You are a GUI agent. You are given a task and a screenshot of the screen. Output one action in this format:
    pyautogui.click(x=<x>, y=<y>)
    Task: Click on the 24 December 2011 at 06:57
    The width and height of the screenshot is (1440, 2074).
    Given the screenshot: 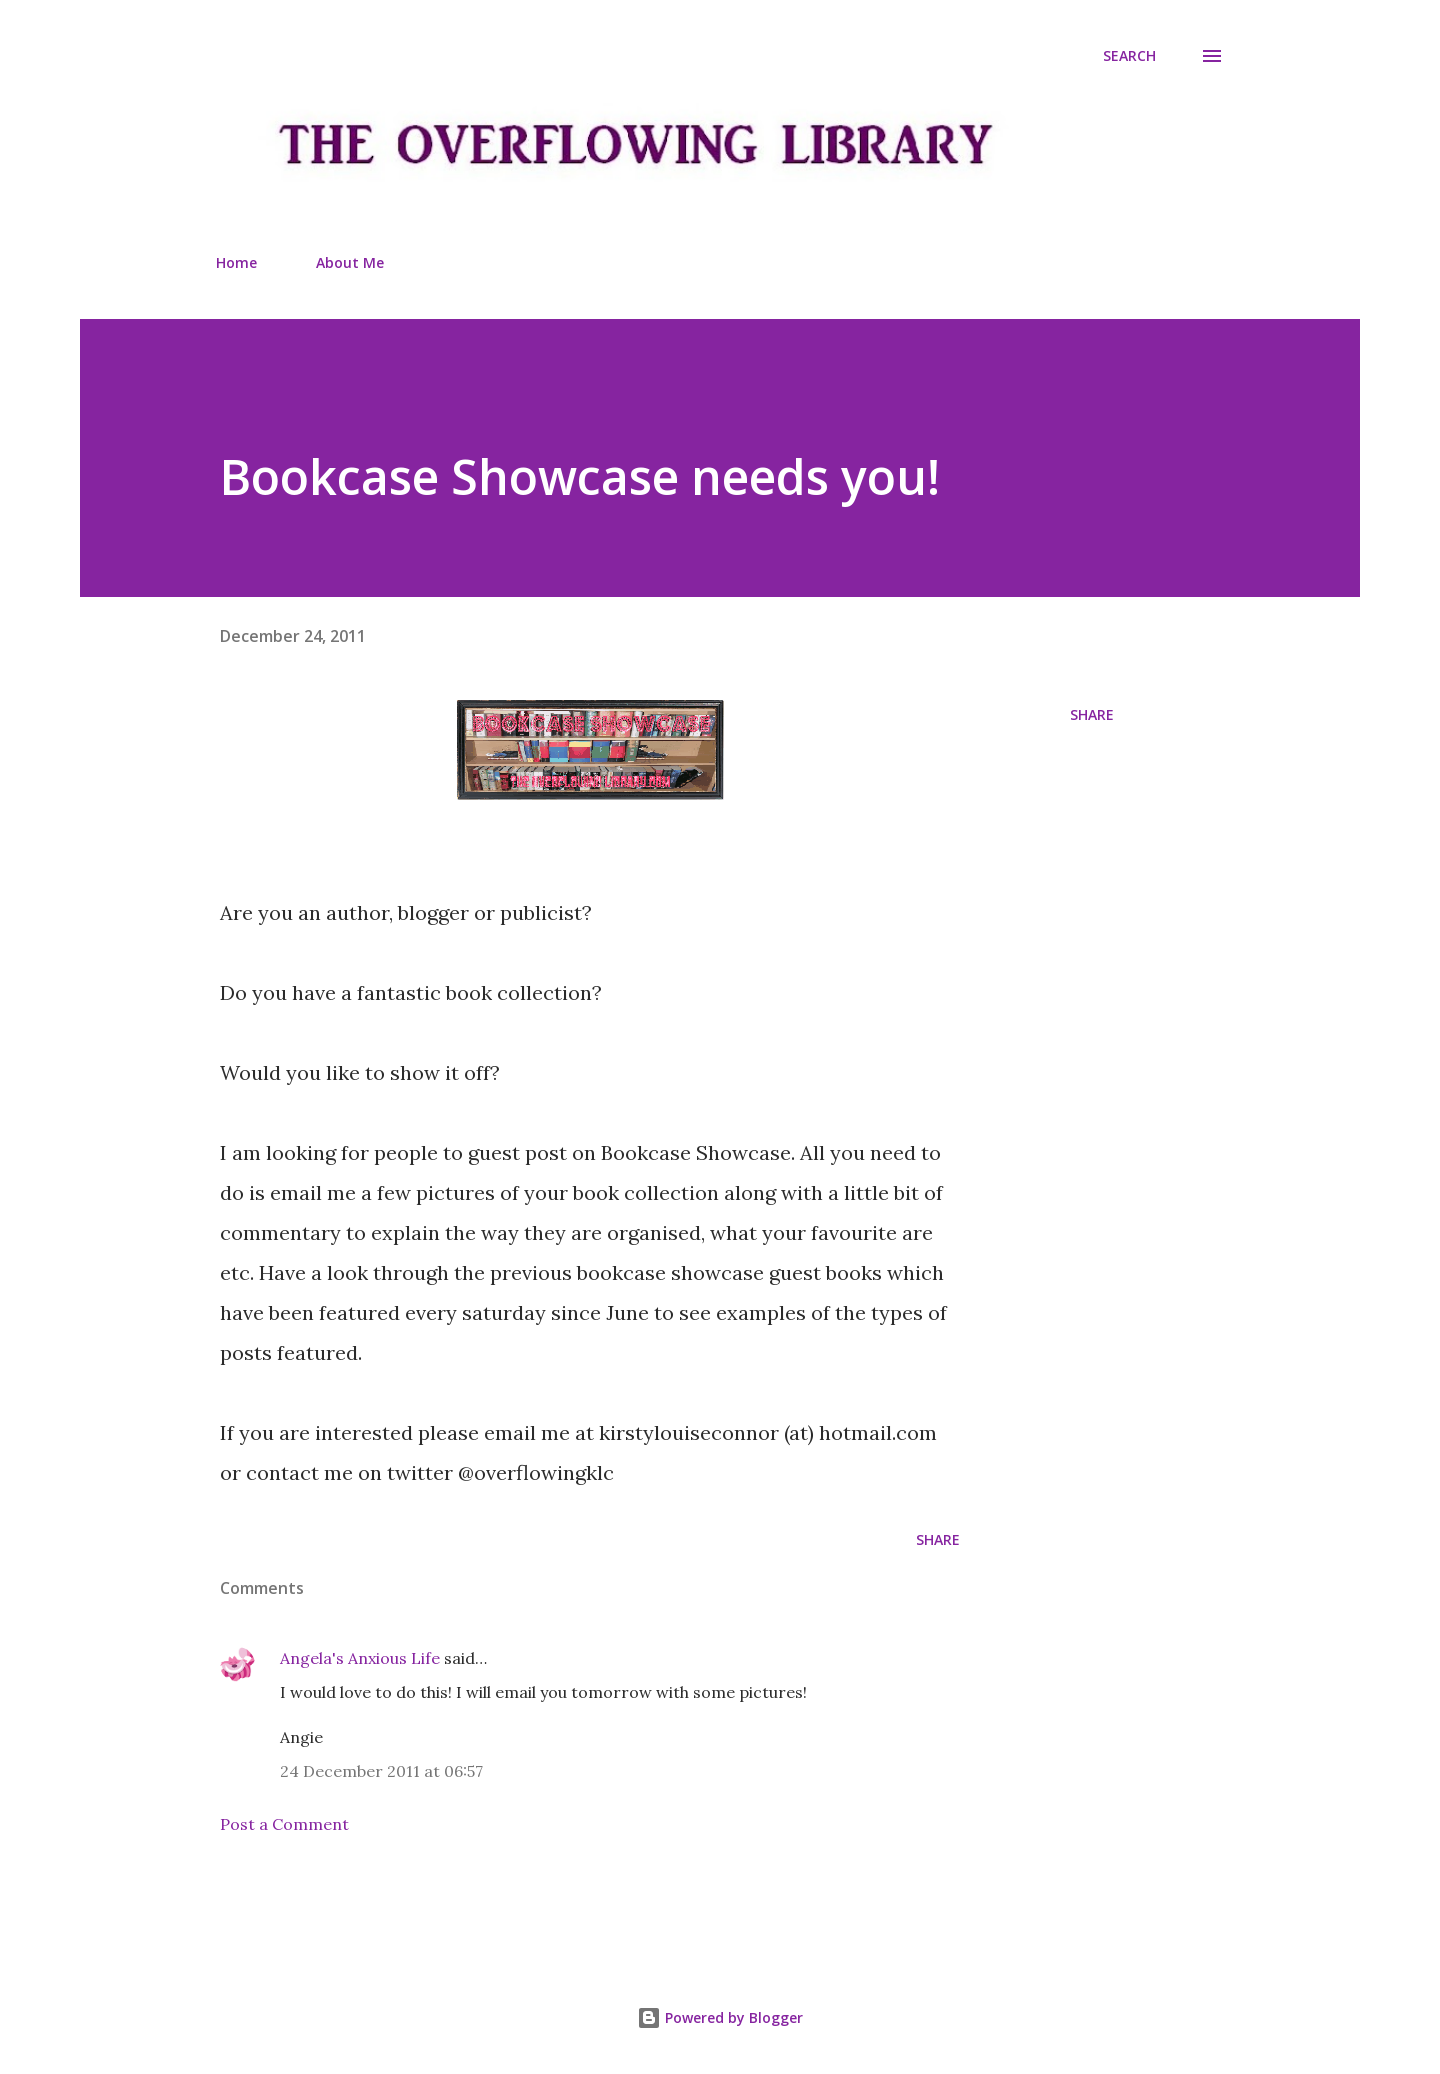 What is the action you would take?
    pyautogui.click(x=381, y=1771)
    